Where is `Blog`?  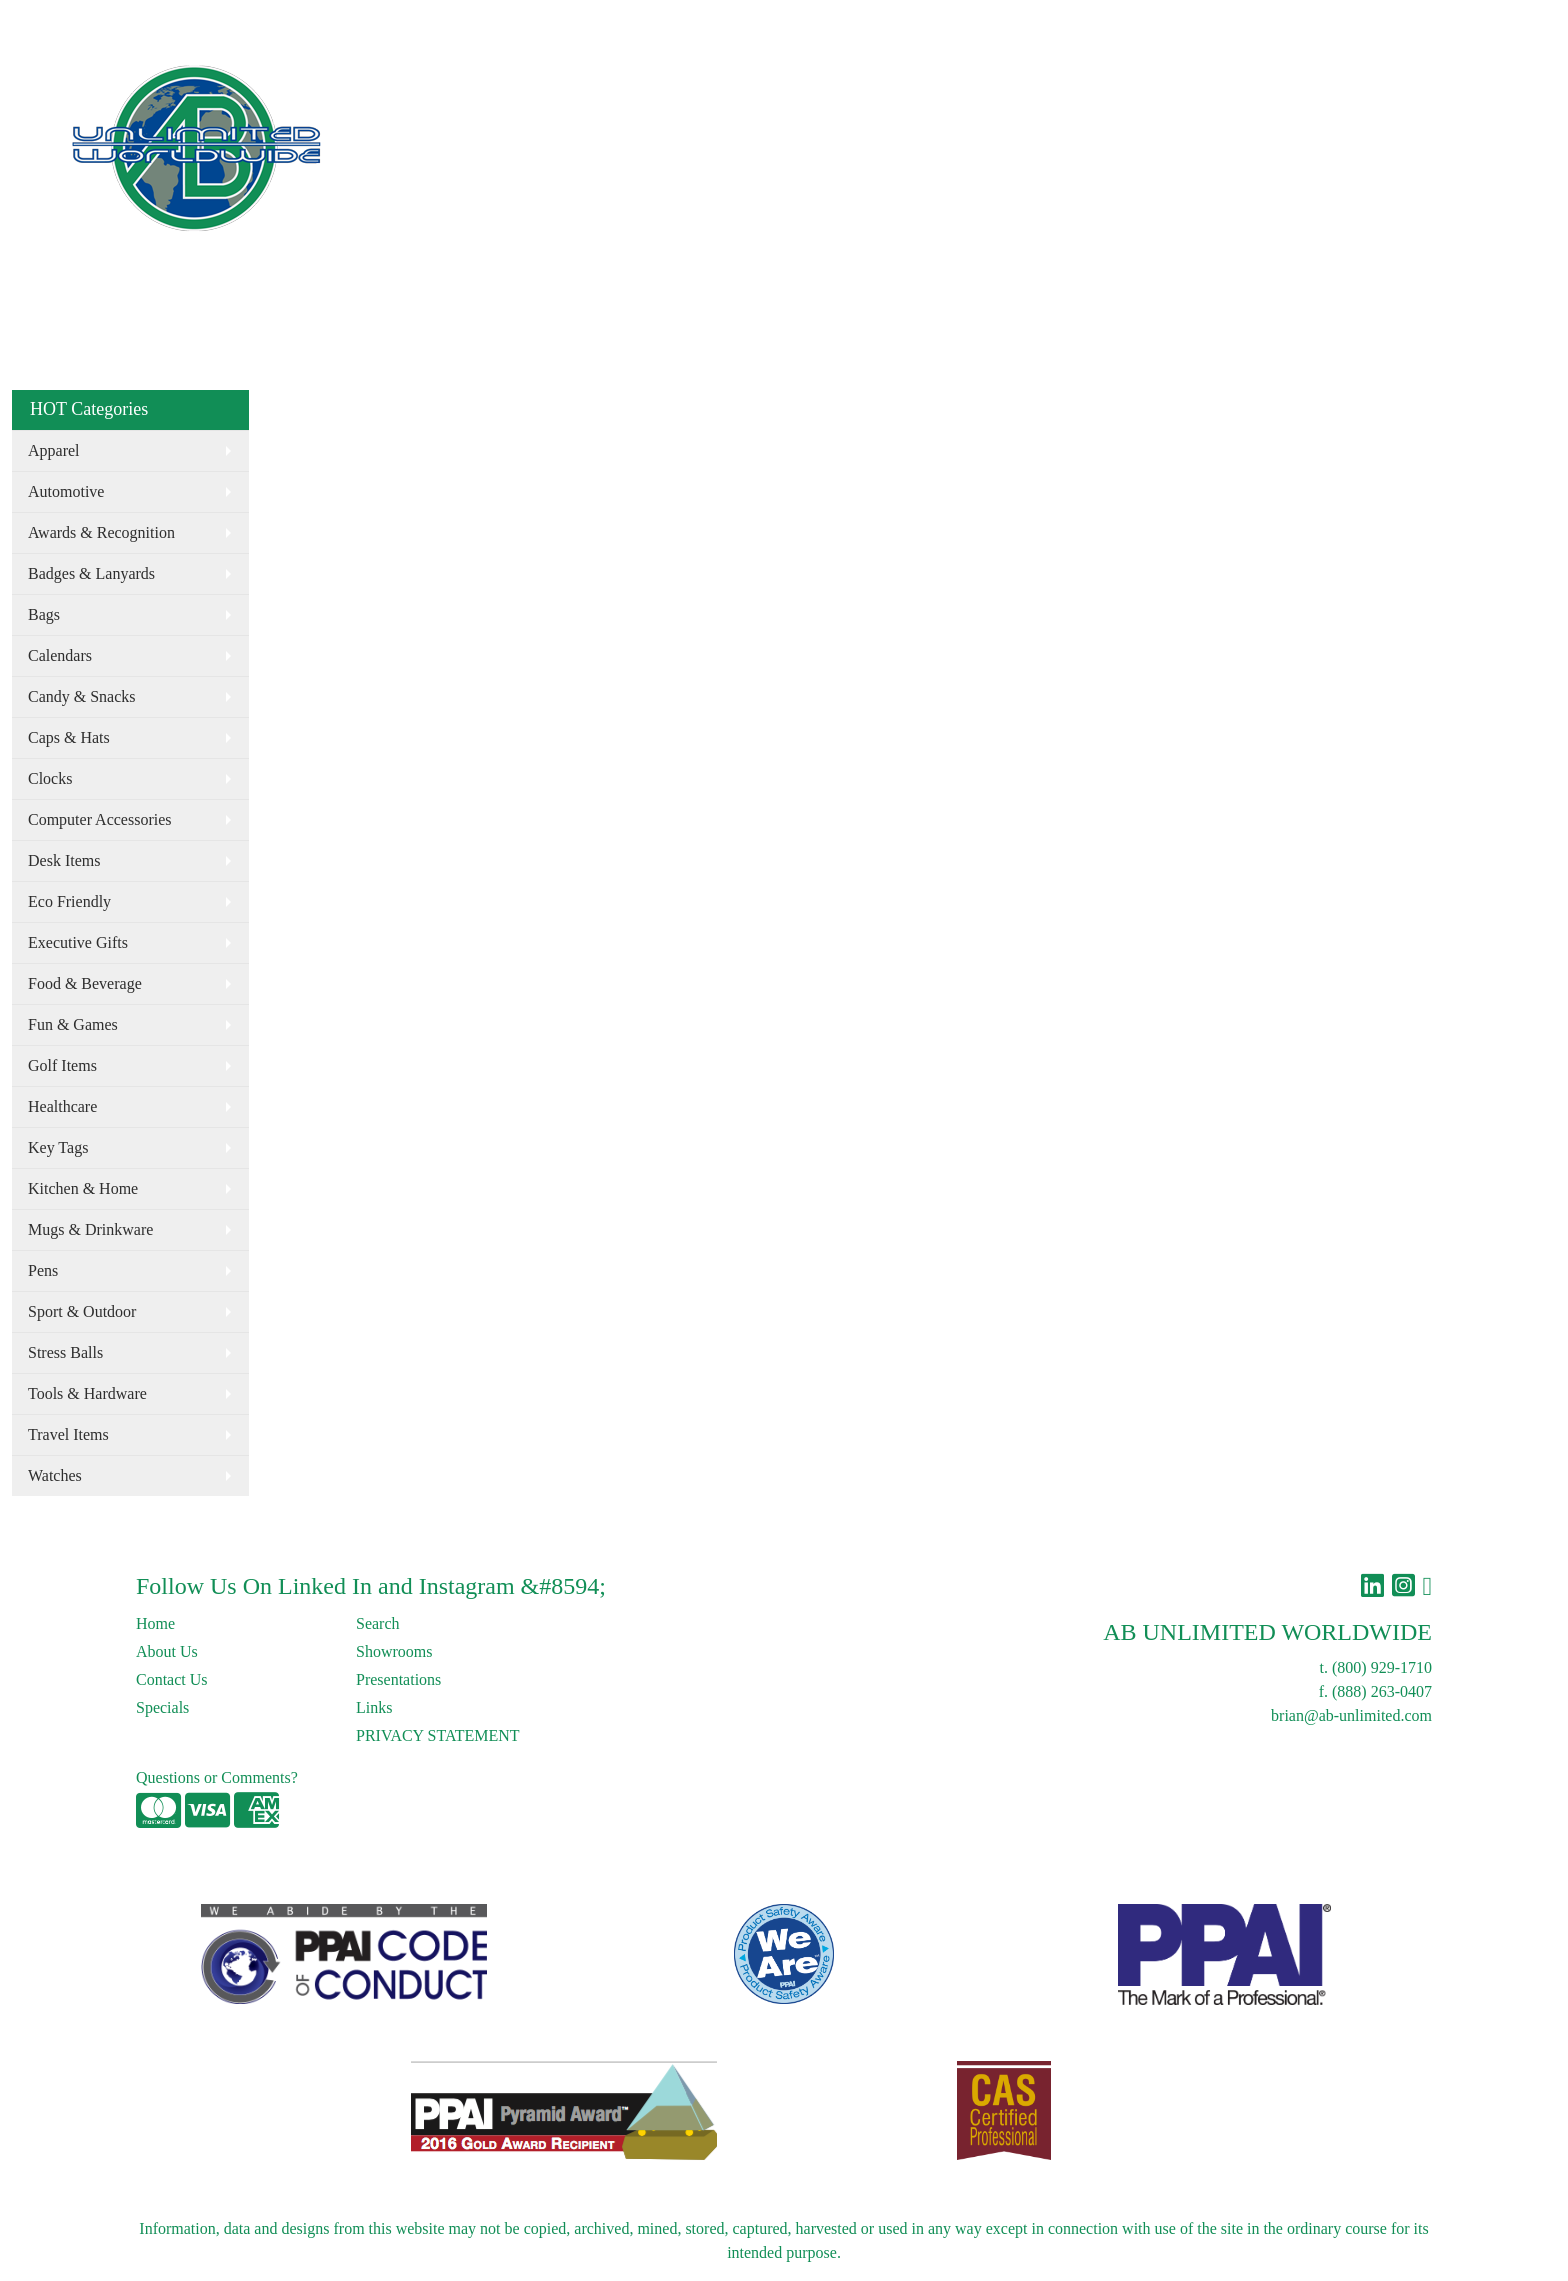
Blog is located at coordinates (248, 21).